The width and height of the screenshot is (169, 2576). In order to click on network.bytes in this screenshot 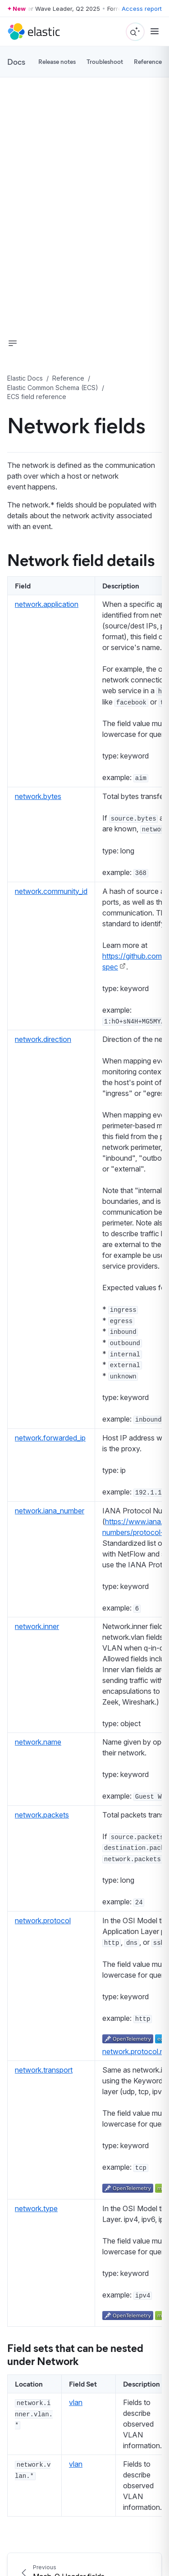, I will do `click(38, 796)`.